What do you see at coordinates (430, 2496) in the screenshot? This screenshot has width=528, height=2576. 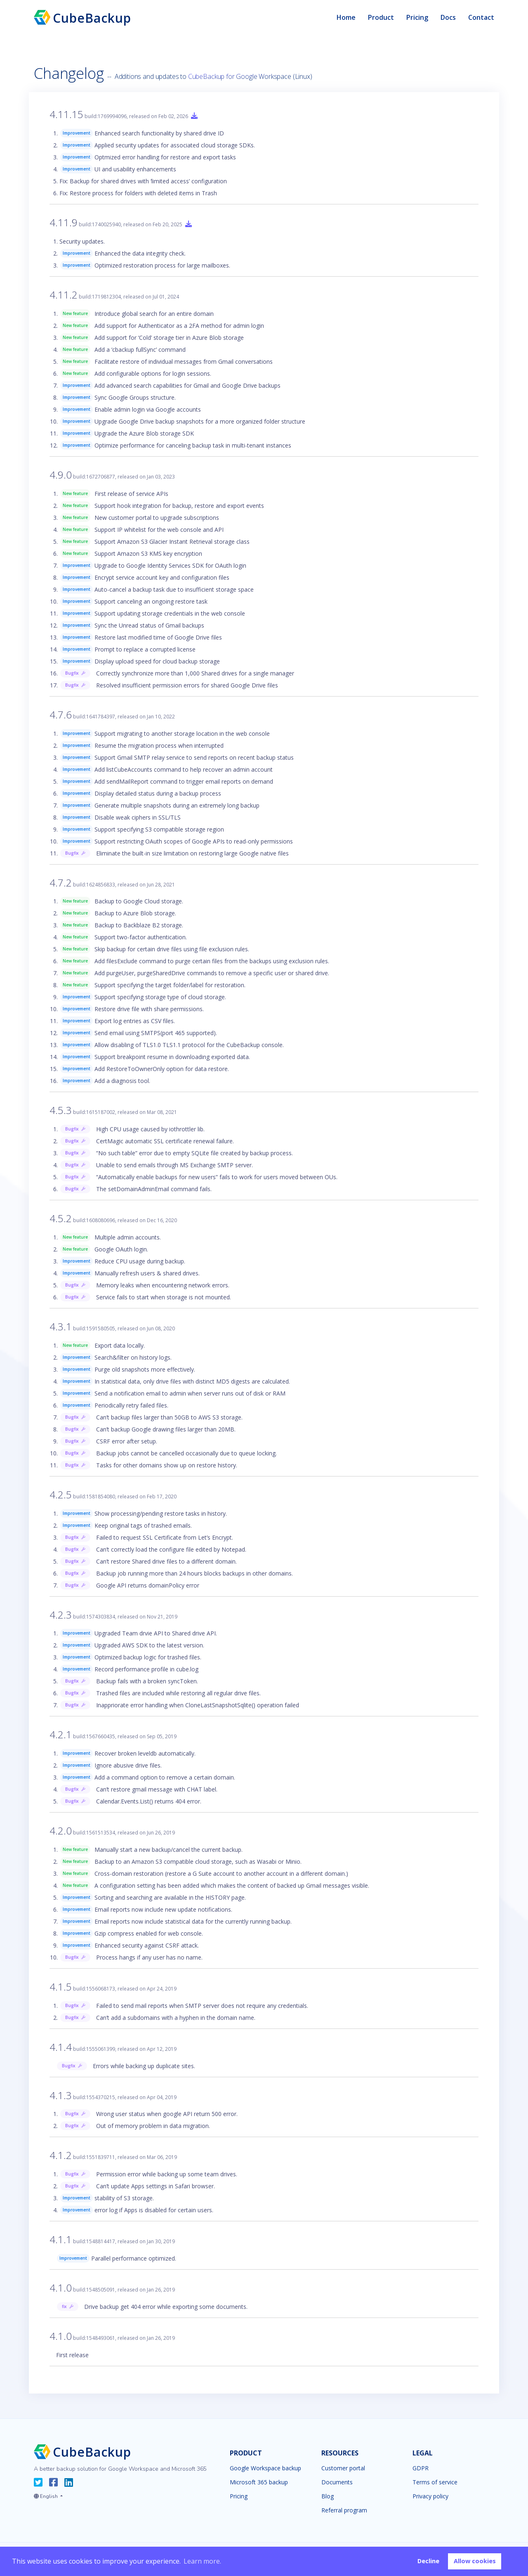 I see `Privacy policy` at bounding box center [430, 2496].